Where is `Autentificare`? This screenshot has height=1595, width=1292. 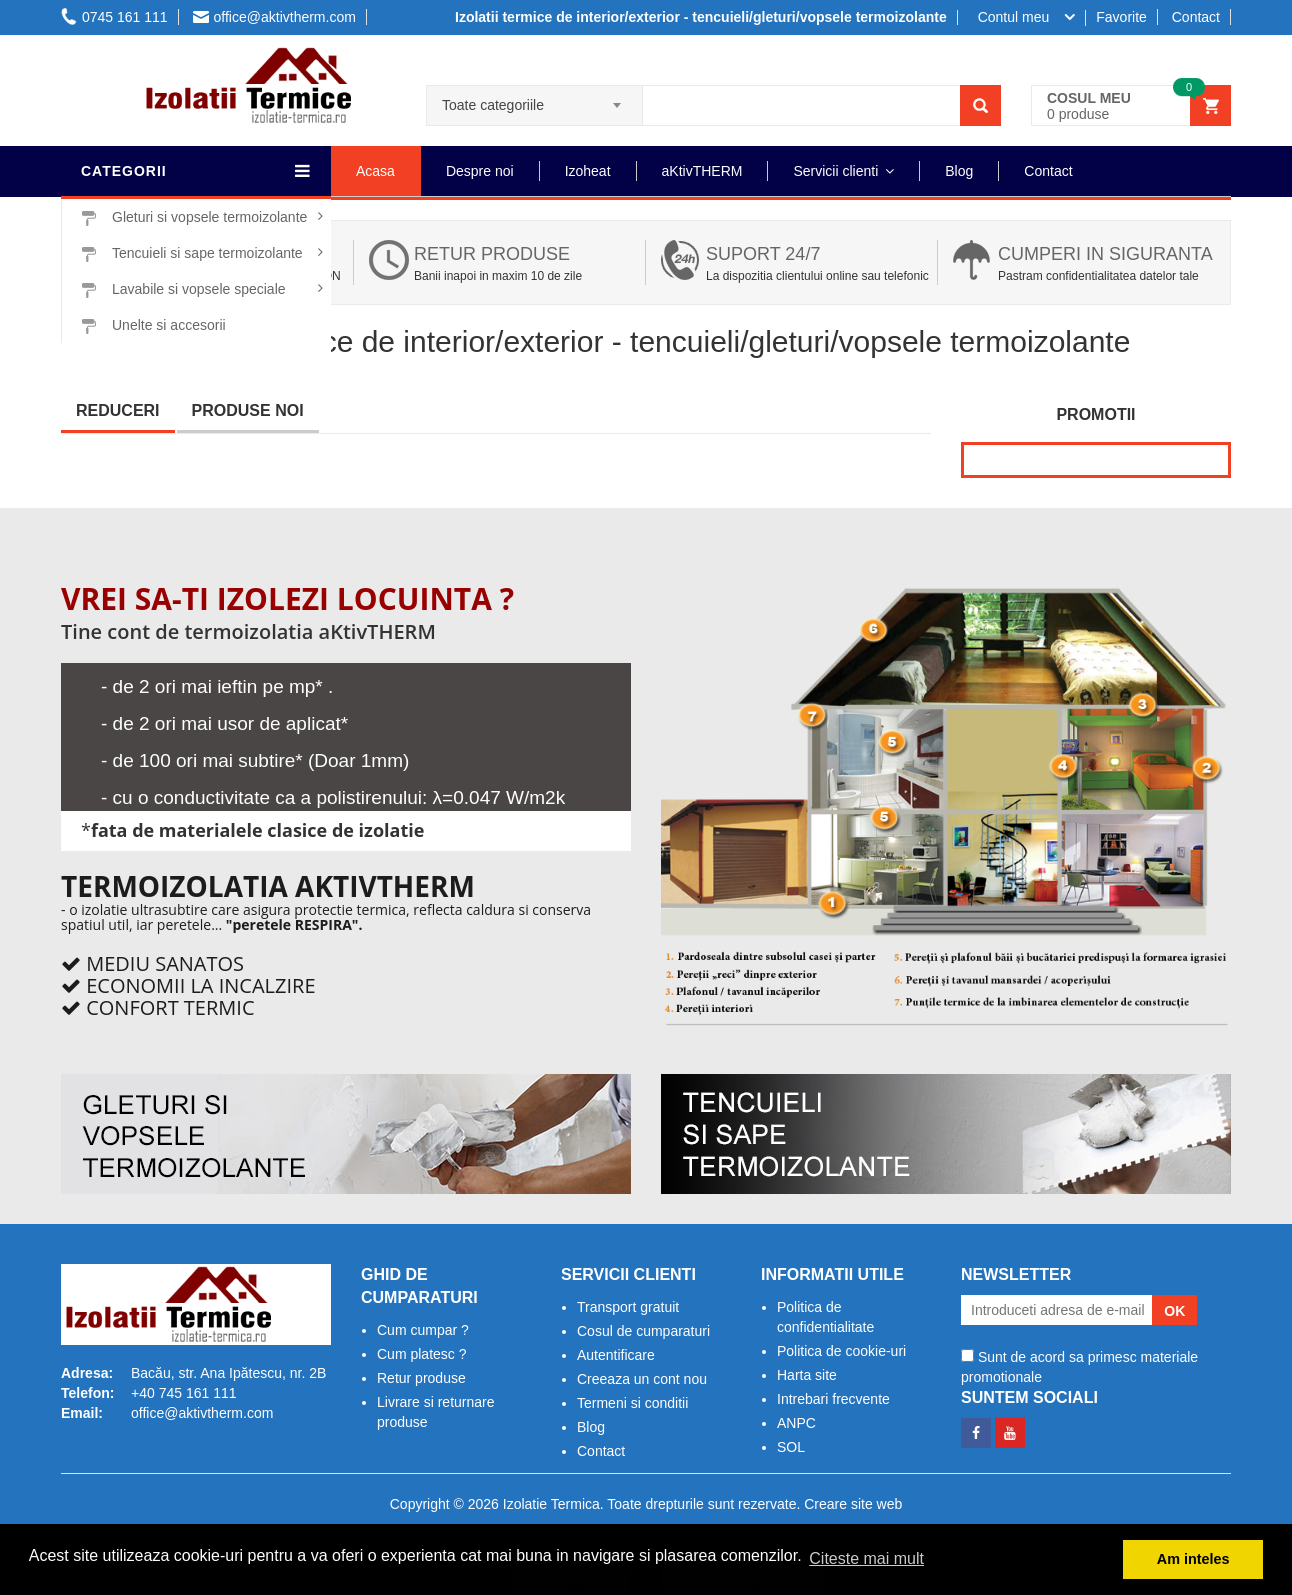
Autentificare is located at coordinates (616, 1355).